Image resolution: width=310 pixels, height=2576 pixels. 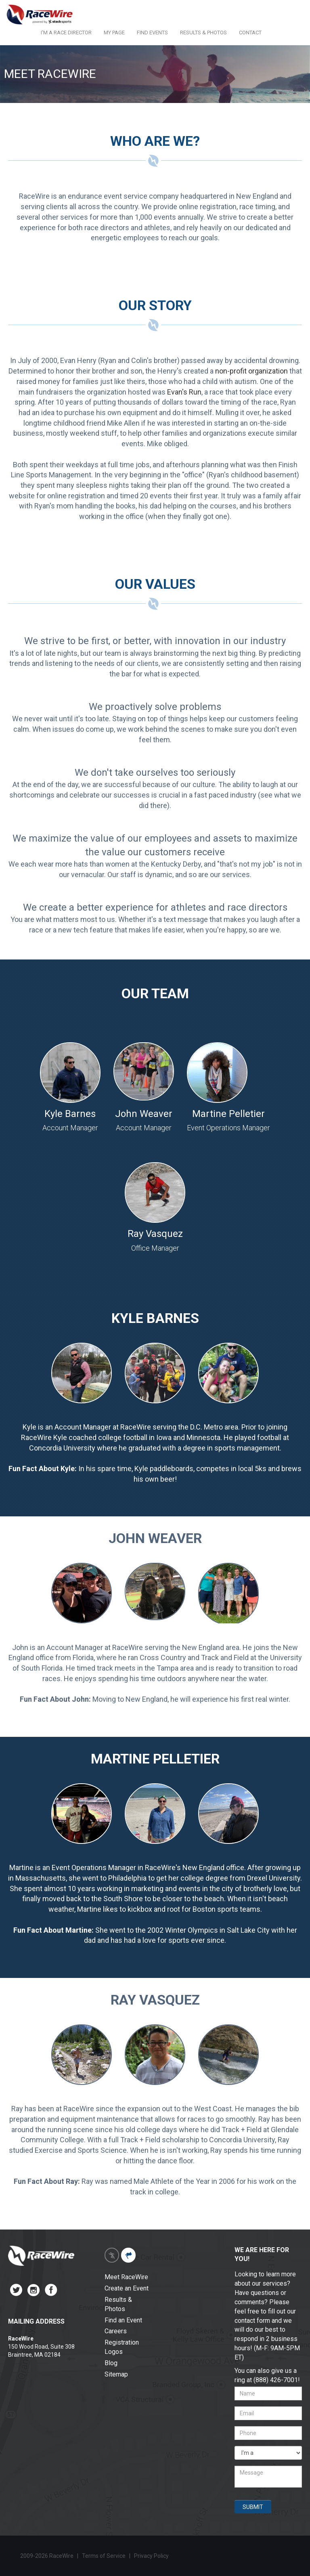 What do you see at coordinates (111, 2363) in the screenshot?
I see `Blog` at bounding box center [111, 2363].